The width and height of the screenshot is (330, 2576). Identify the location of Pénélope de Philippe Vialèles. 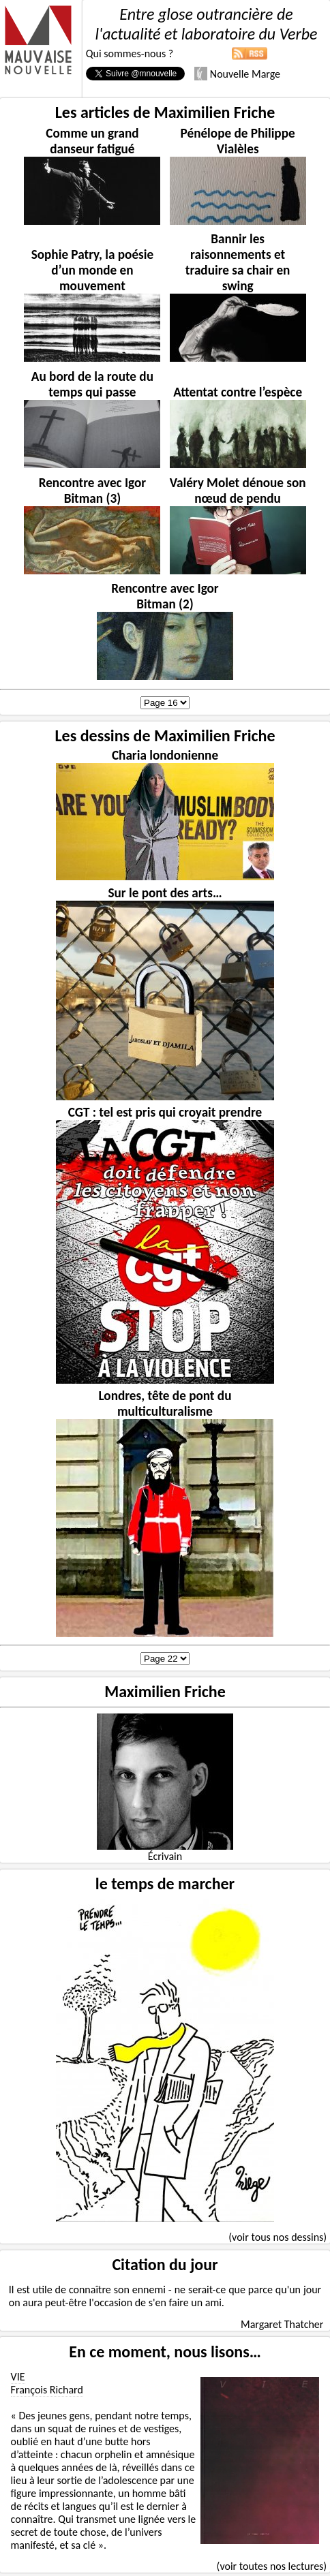
(238, 141).